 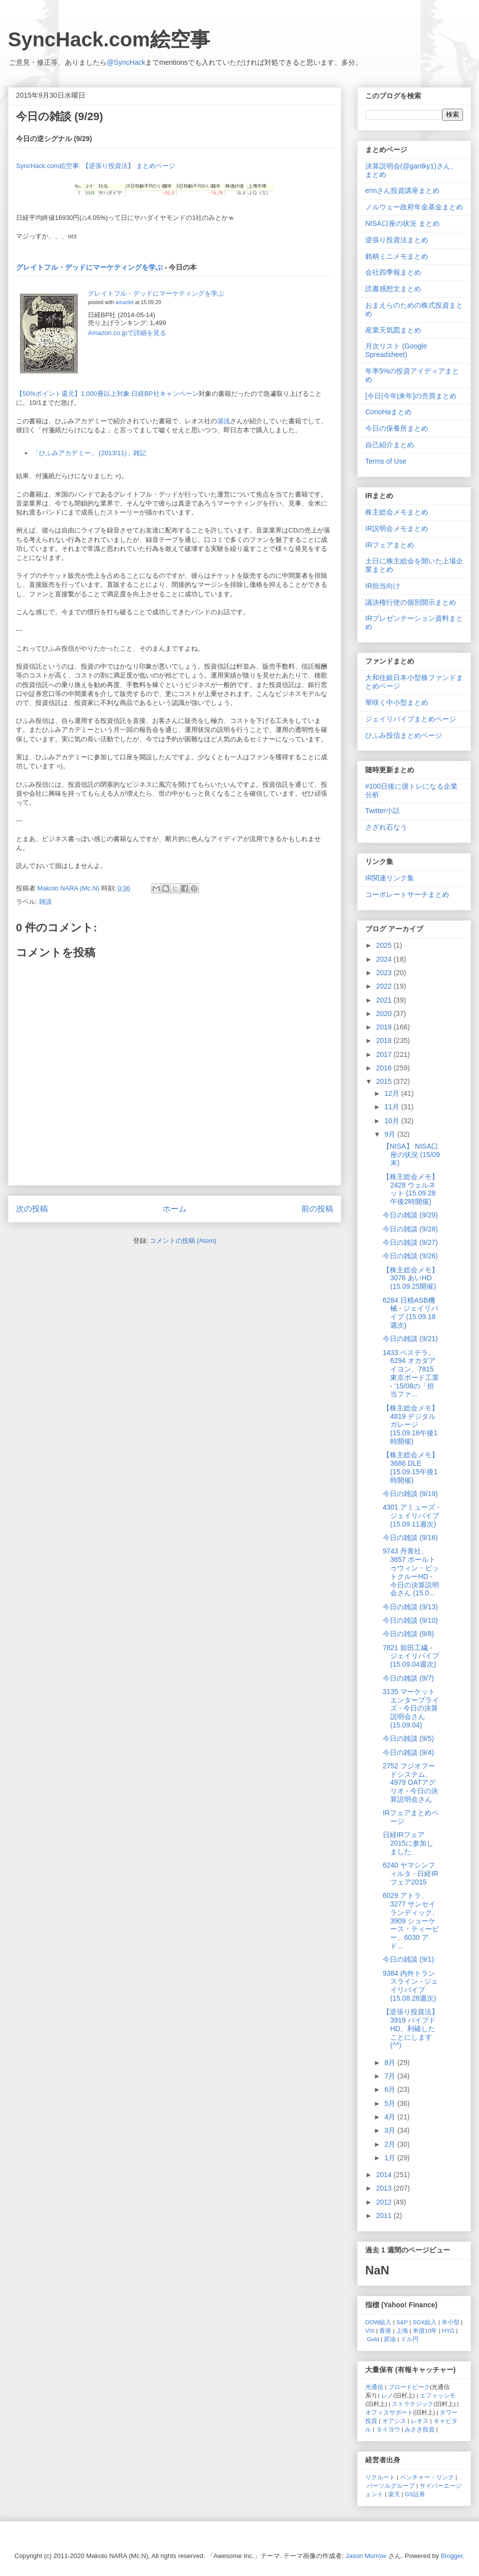 What do you see at coordinates (414, 207) in the screenshot?
I see `ノルウェー政府年金基金まとめ` at bounding box center [414, 207].